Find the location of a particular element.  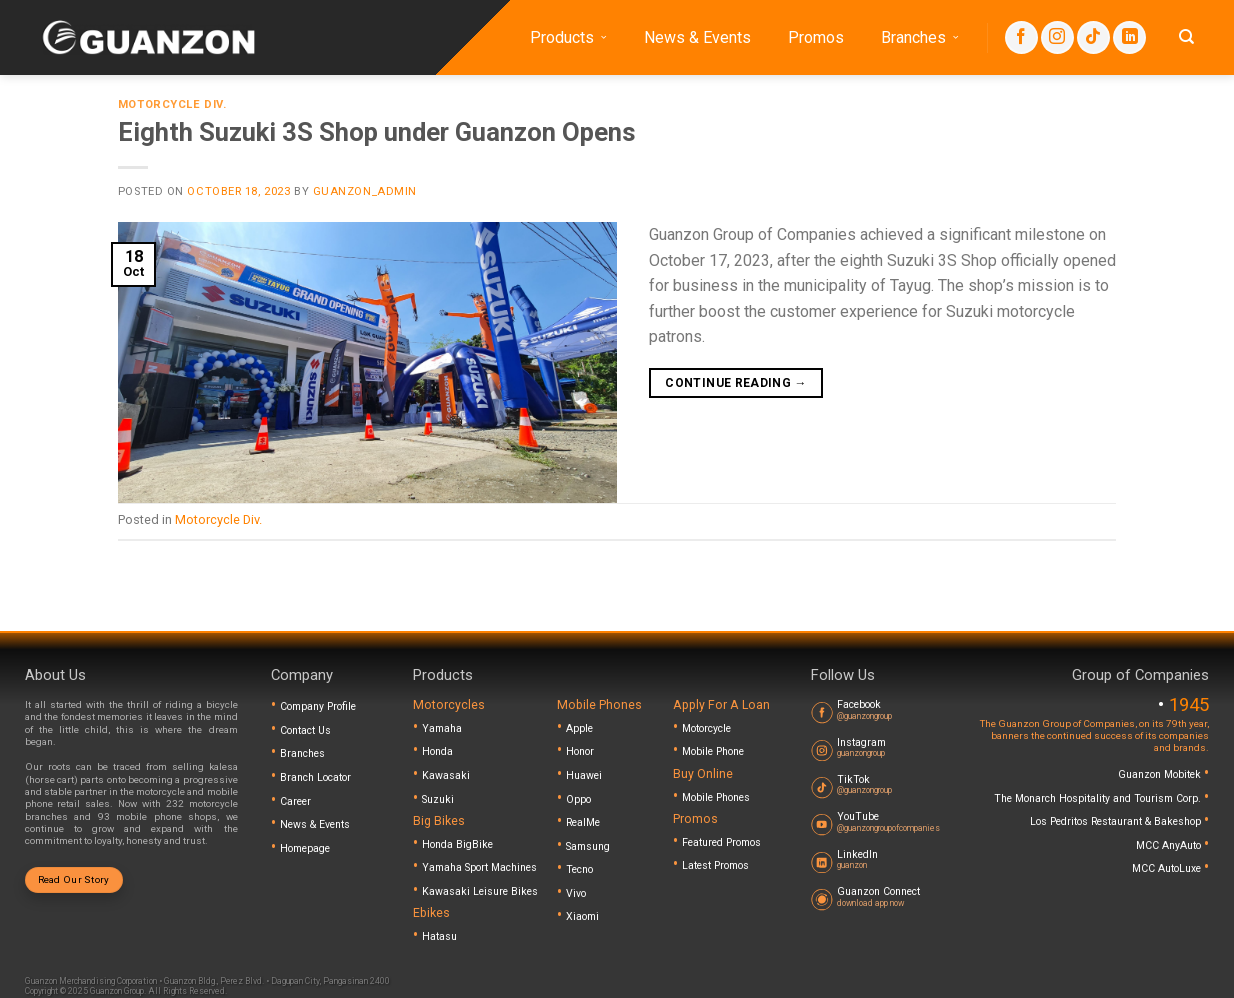

Xiaomi is located at coordinates (582, 916).